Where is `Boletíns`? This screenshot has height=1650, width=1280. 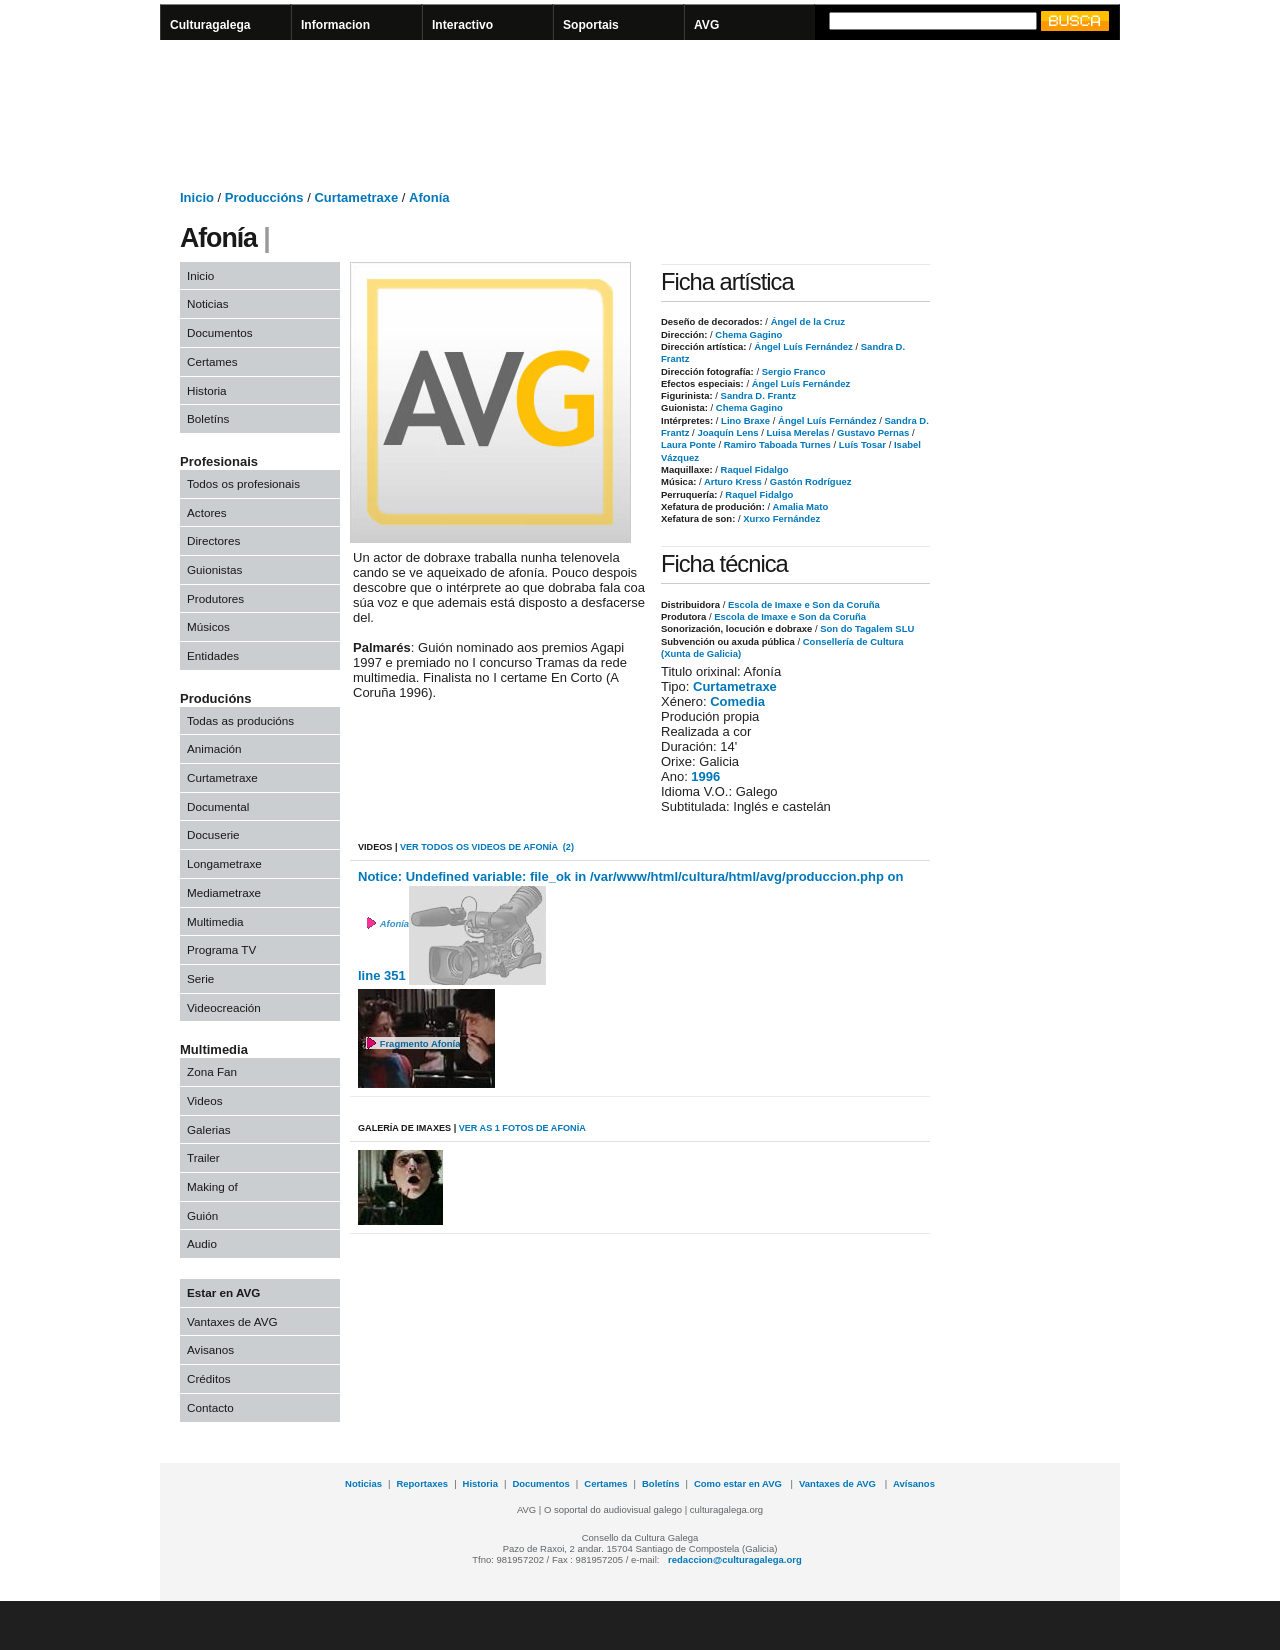
Boletíns is located at coordinates (208, 418).